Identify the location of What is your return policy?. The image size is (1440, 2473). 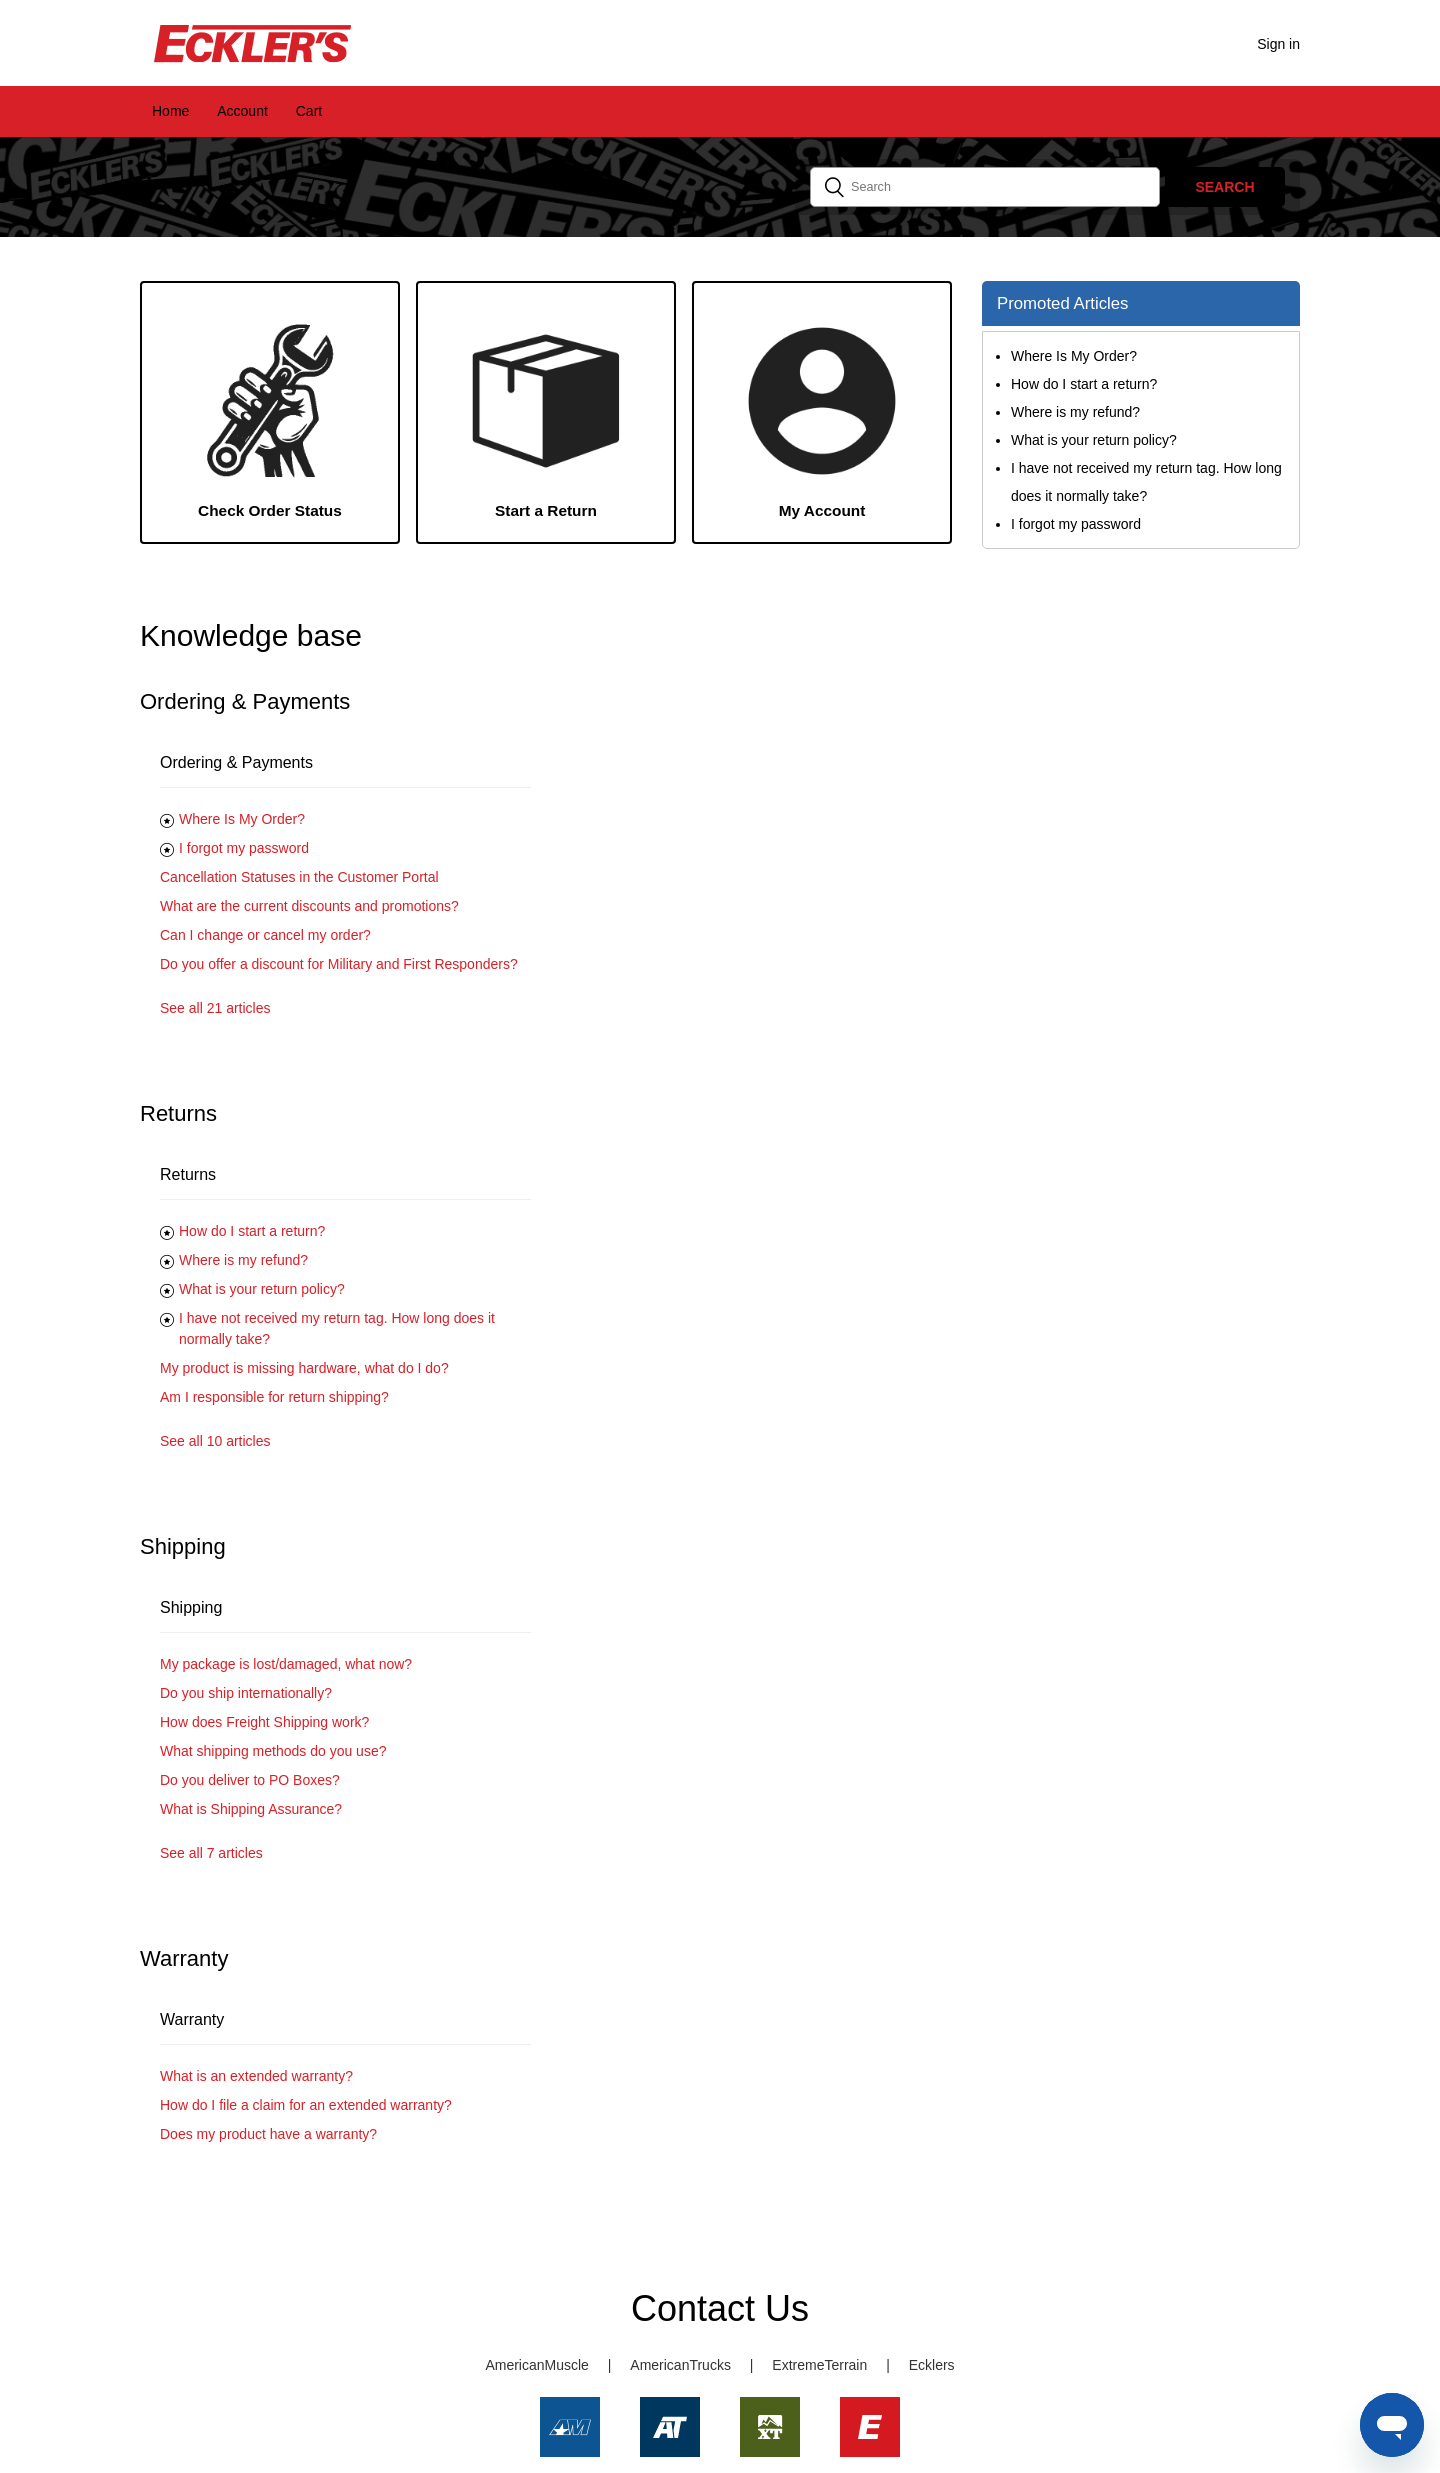
(262, 1289).